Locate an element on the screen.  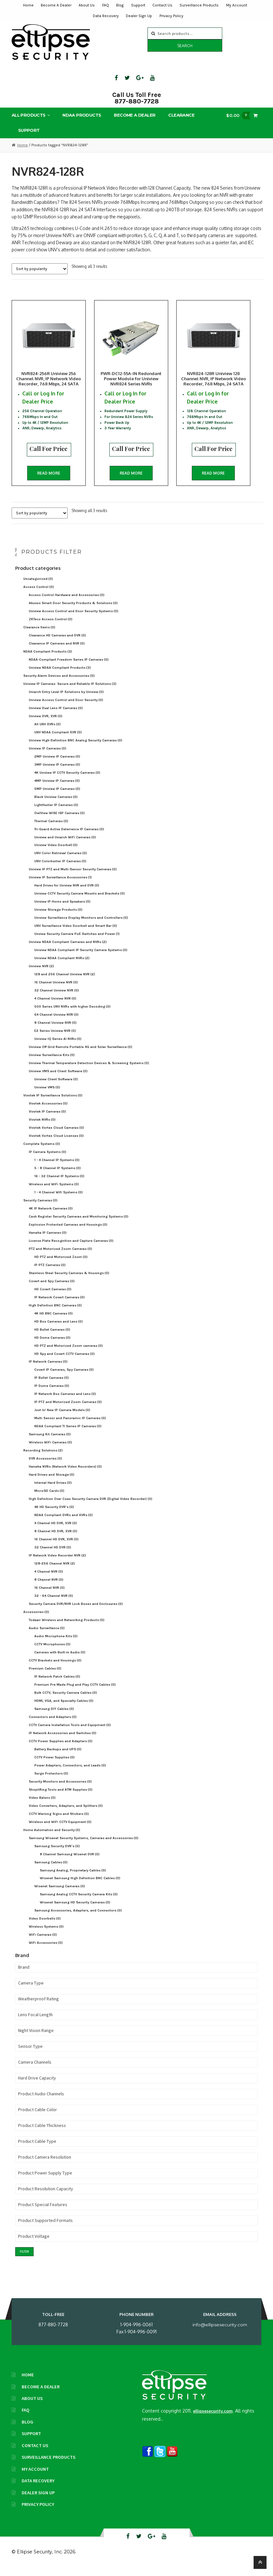
Shoplifting Tools and ATM Supplies is located at coordinates (61, 1797).